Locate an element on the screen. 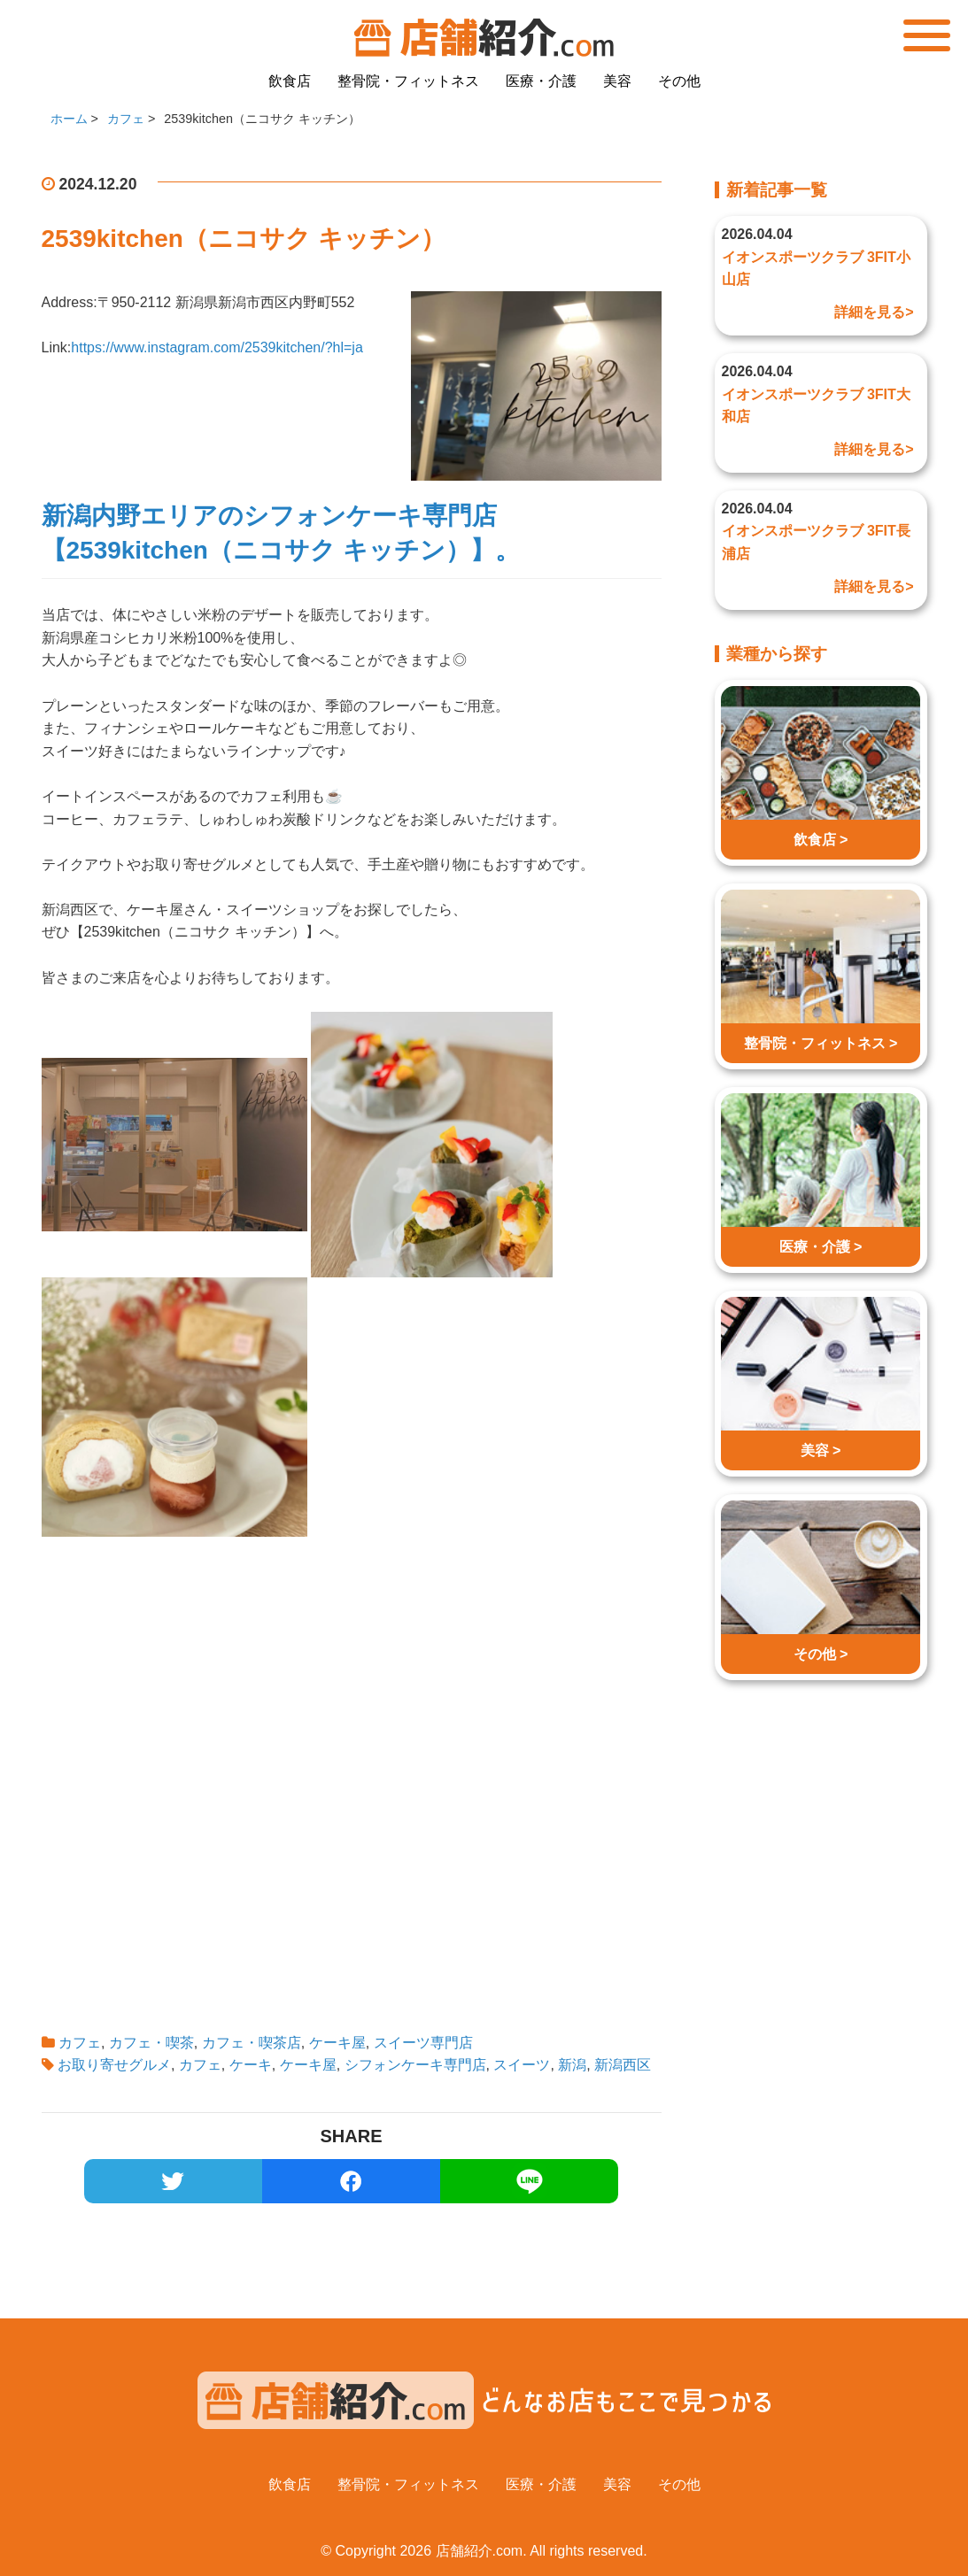 This screenshot has width=968, height=2576. カフェ is located at coordinates (79, 2042).